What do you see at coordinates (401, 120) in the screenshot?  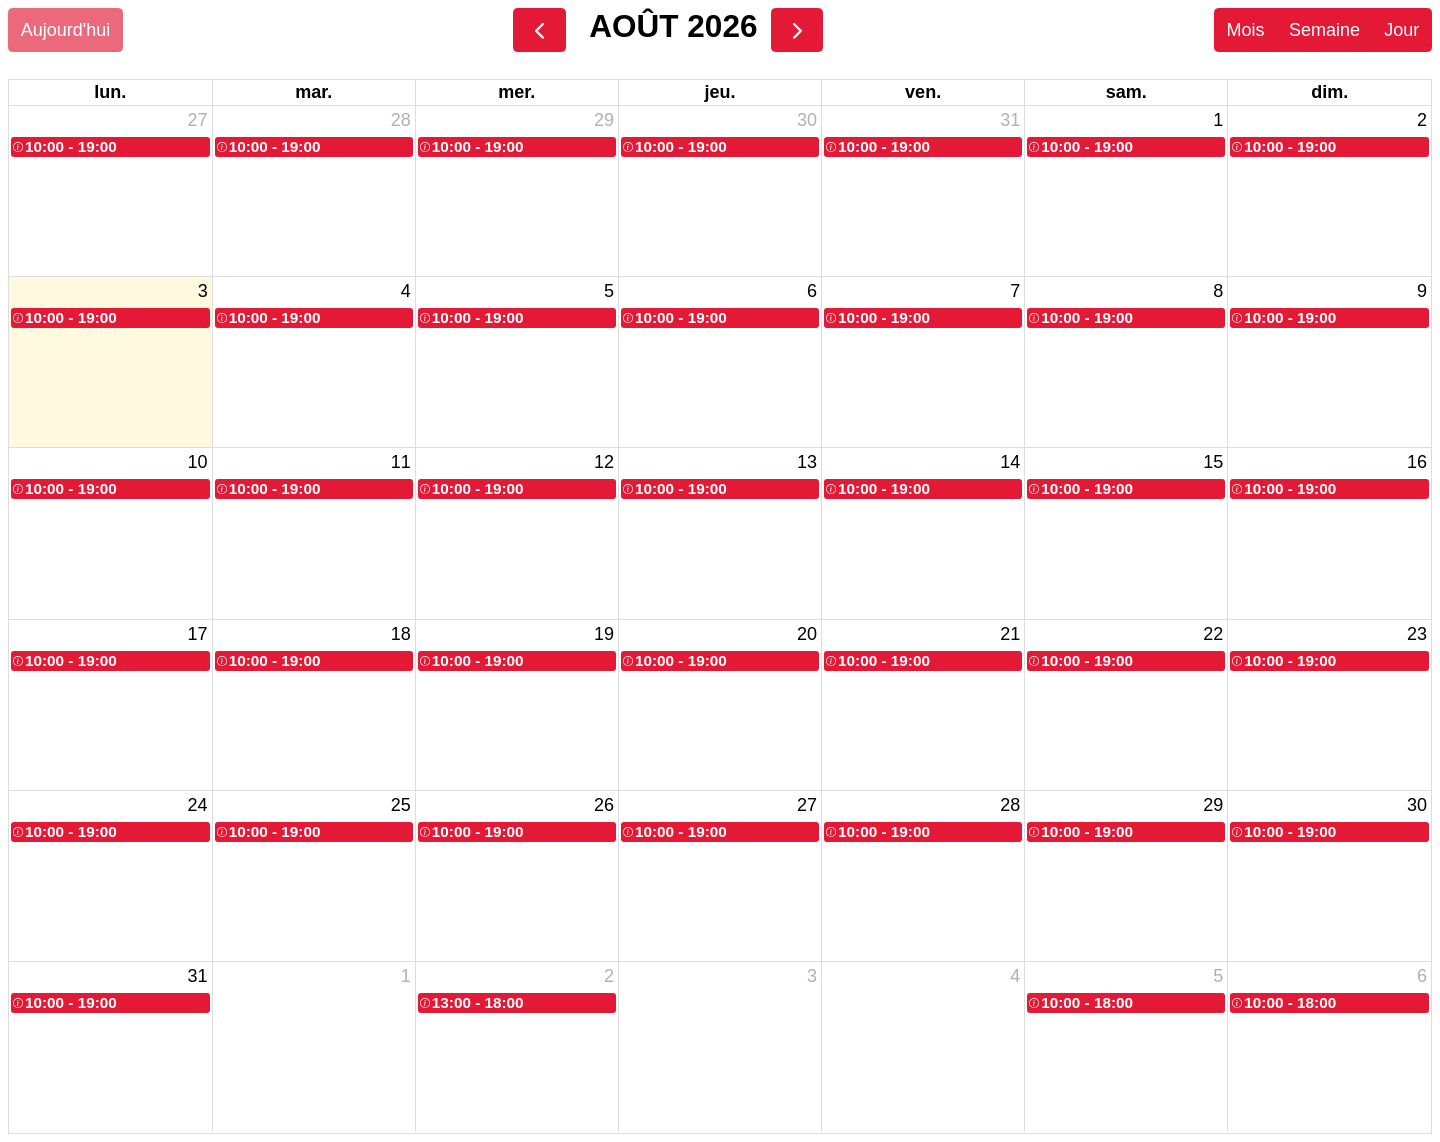 I see `28 [28 juillet 2026]` at bounding box center [401, 120].